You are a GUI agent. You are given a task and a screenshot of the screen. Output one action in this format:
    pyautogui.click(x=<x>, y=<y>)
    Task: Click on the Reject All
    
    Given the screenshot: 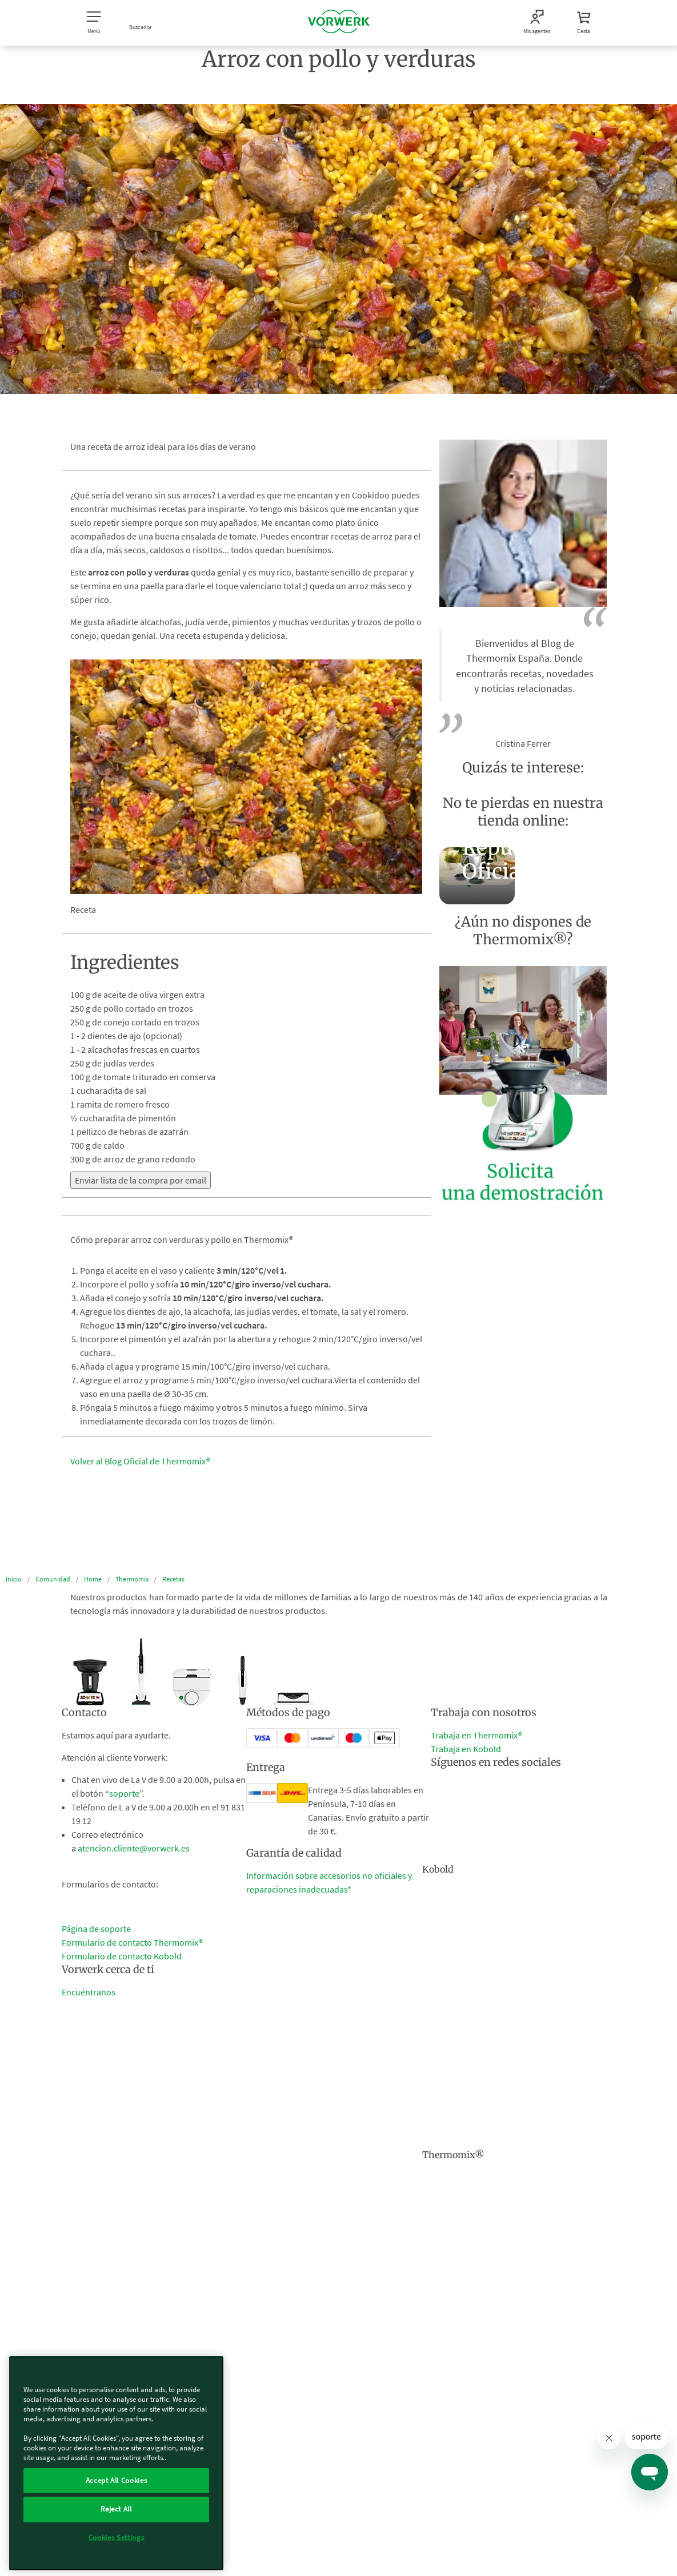 What is the action you would take?
    pyautogui.click(x=116, y=2509)
    